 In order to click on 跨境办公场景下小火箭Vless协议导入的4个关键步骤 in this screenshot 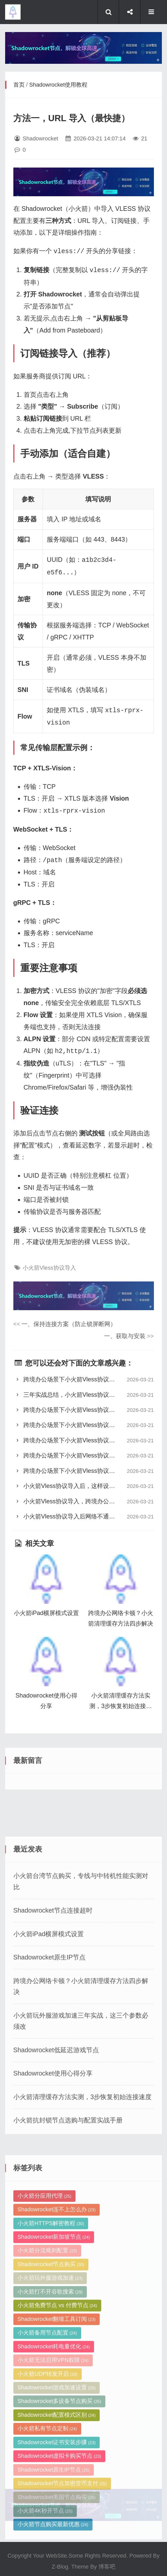, I will do `click(83, 1453)`.